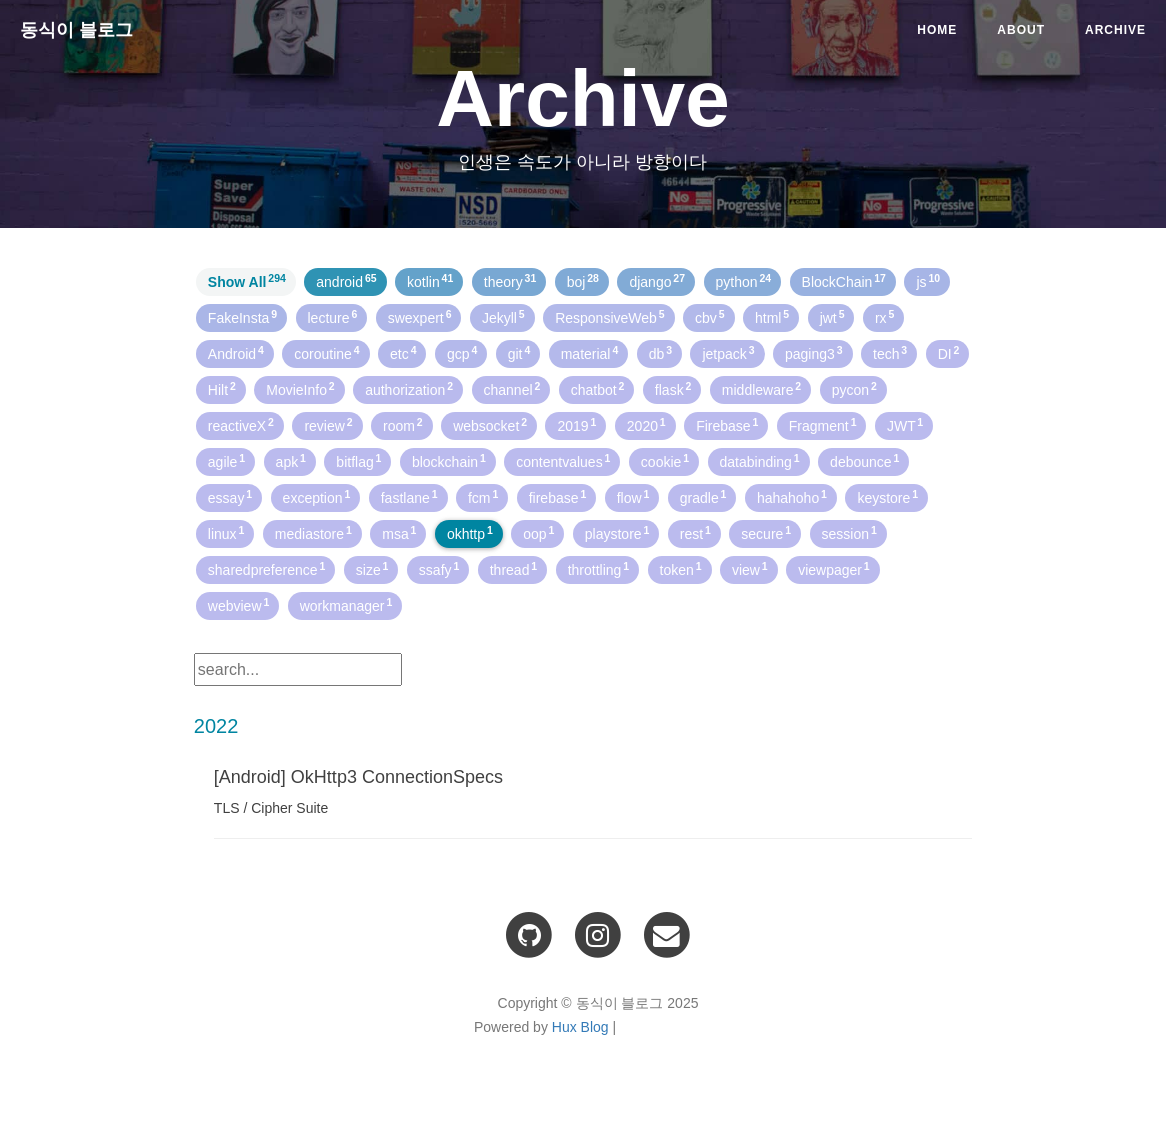 The width and height of the screenshot is (1166, 1132). What do you see at coordinates (76, 30) in the screenshot?
I see `동식이 블로그` at bounding box center [76, 30].